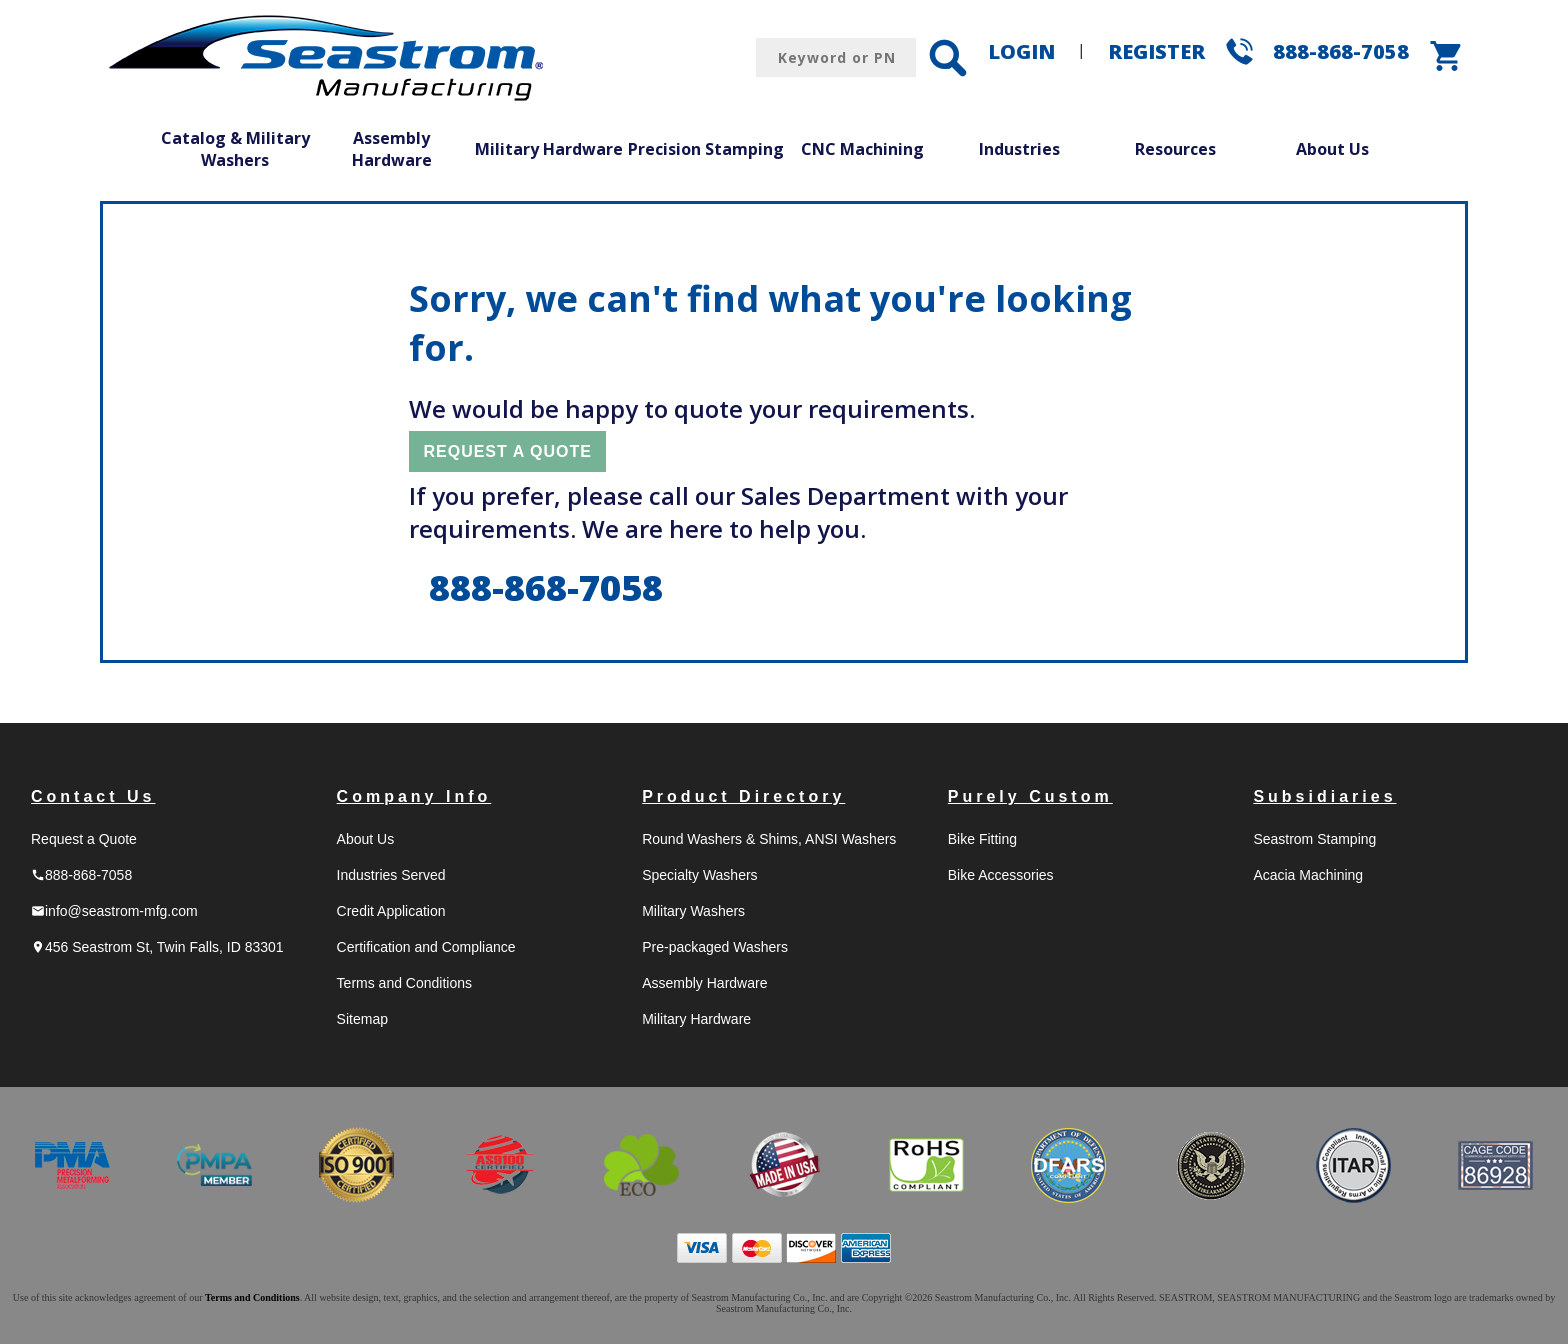 The image size is (1568, 1344). I want to click on Pre-packaged Washers, so click(715, 947).